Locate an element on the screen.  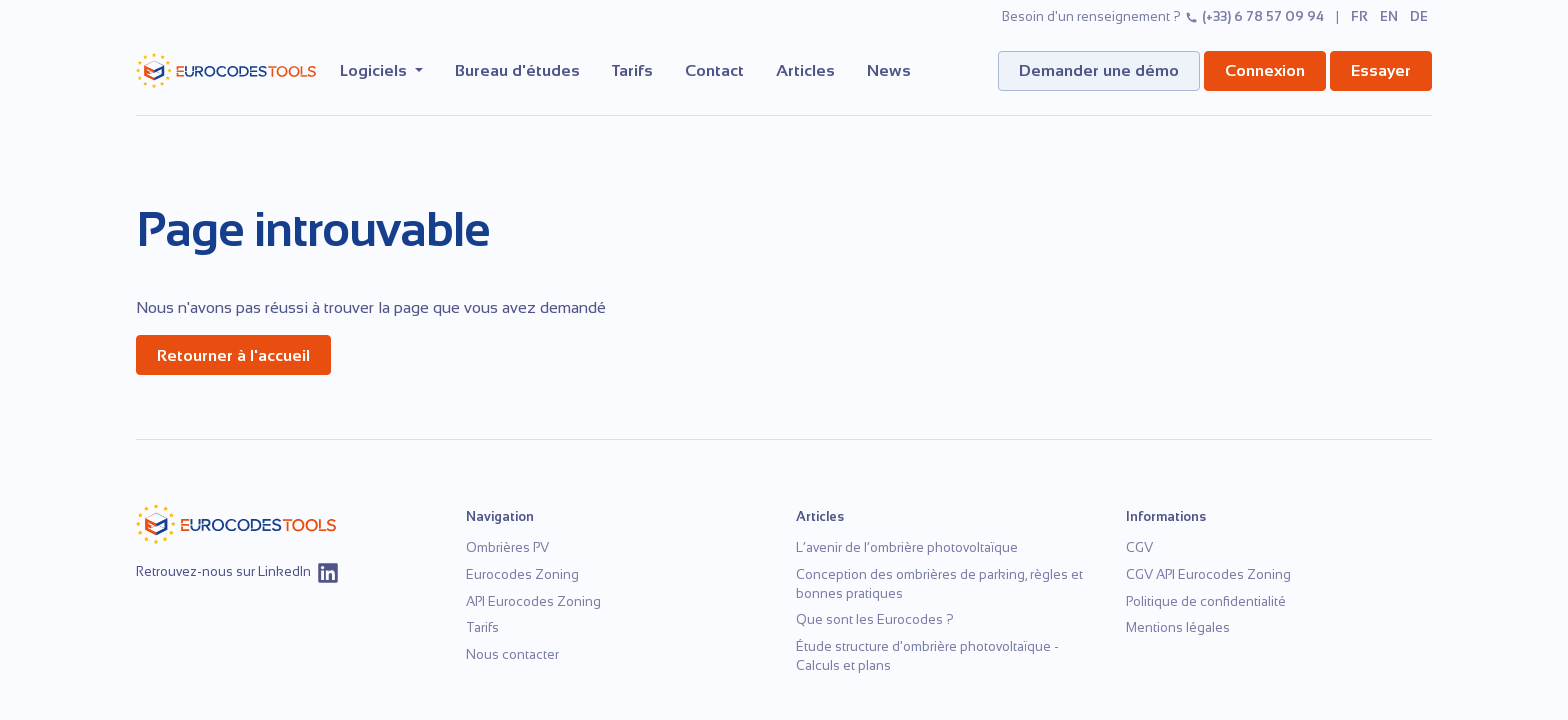
Retourner à l'accueil is located at coordinates (233, 355).